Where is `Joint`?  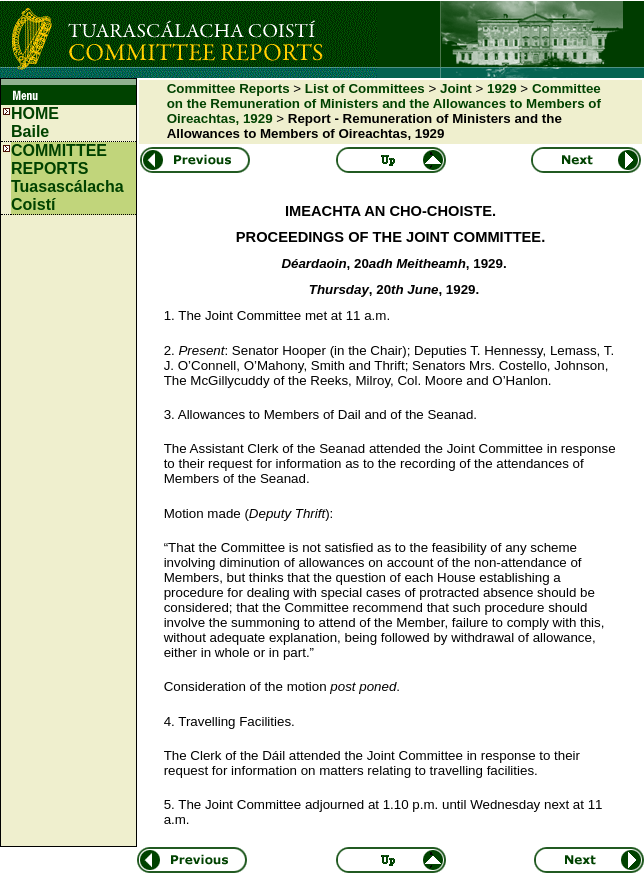
Joint is located at coordinates (456, 88).